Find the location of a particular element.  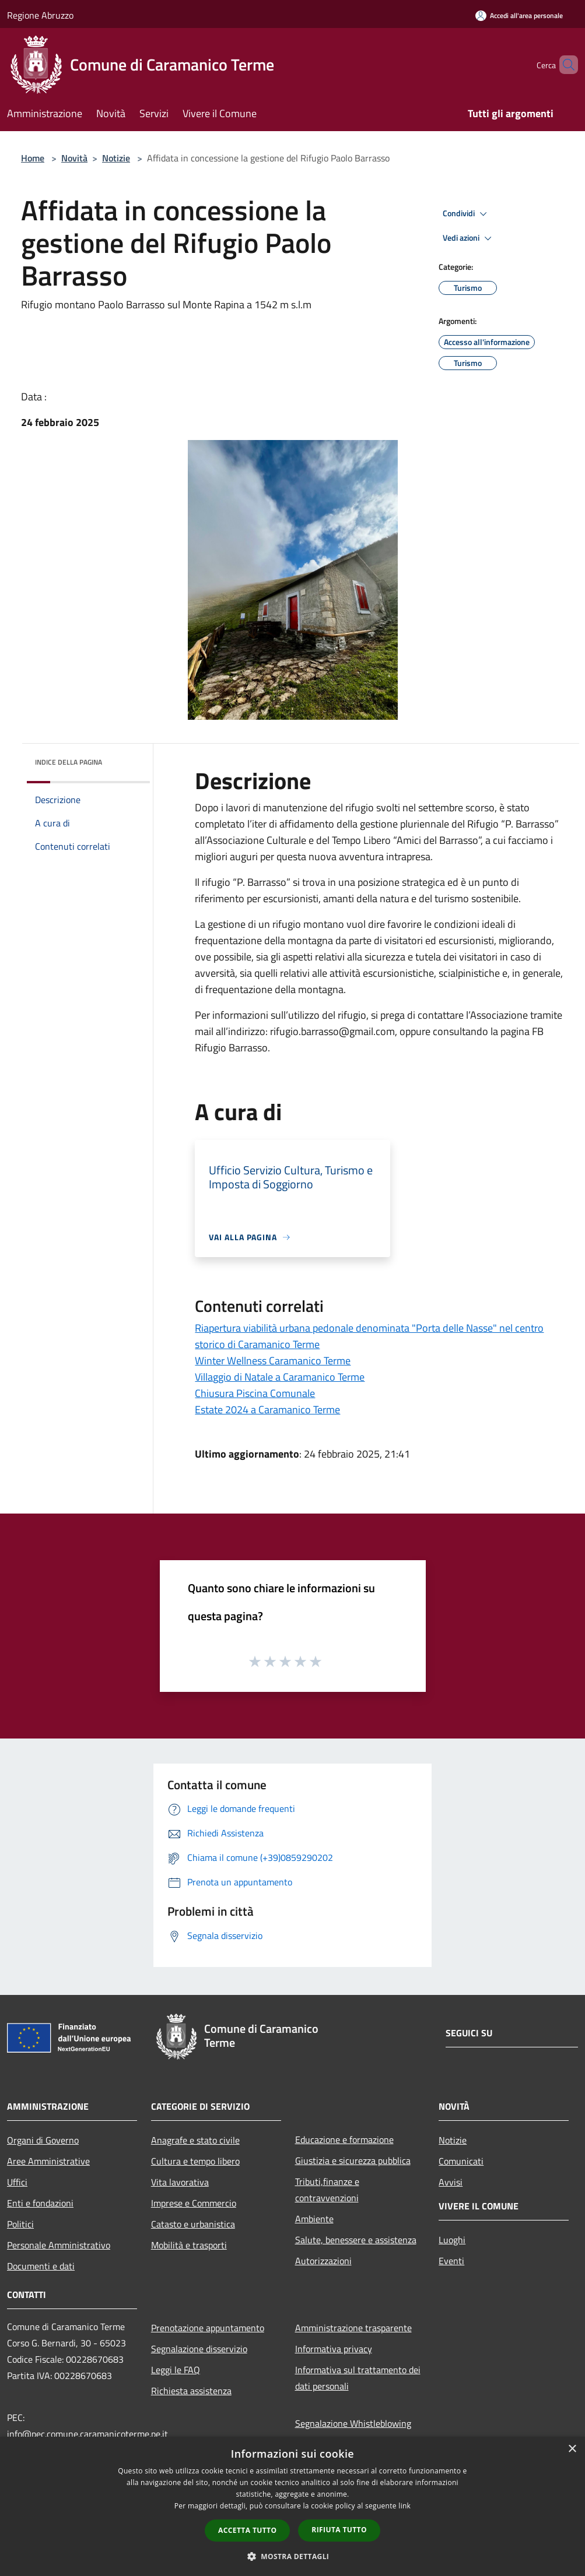

Informativa privacy is located at coordinates (333, 2349).